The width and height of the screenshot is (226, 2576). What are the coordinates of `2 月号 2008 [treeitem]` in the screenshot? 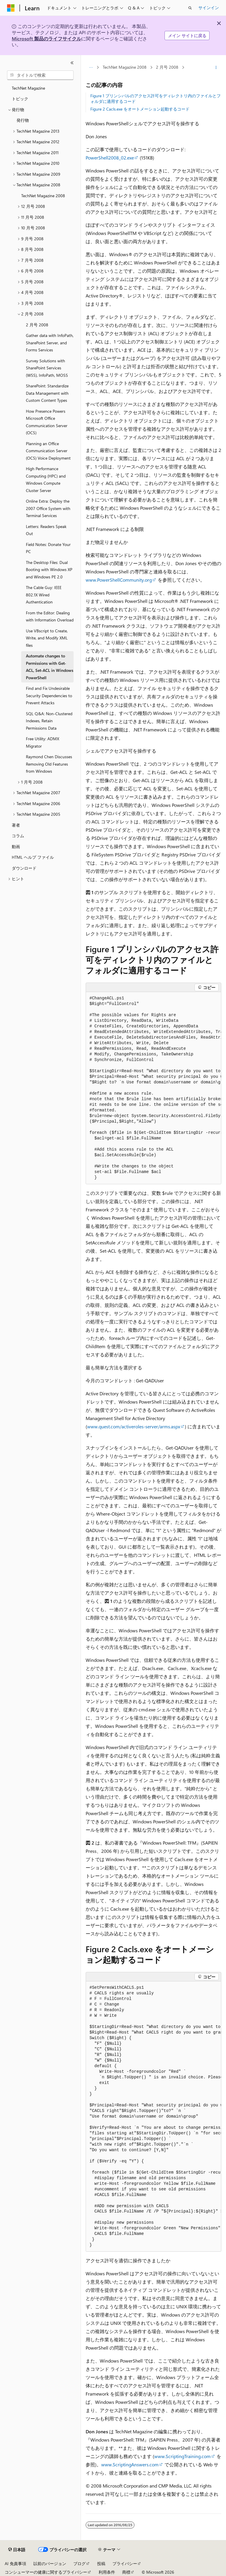 It's located at (37, 325).